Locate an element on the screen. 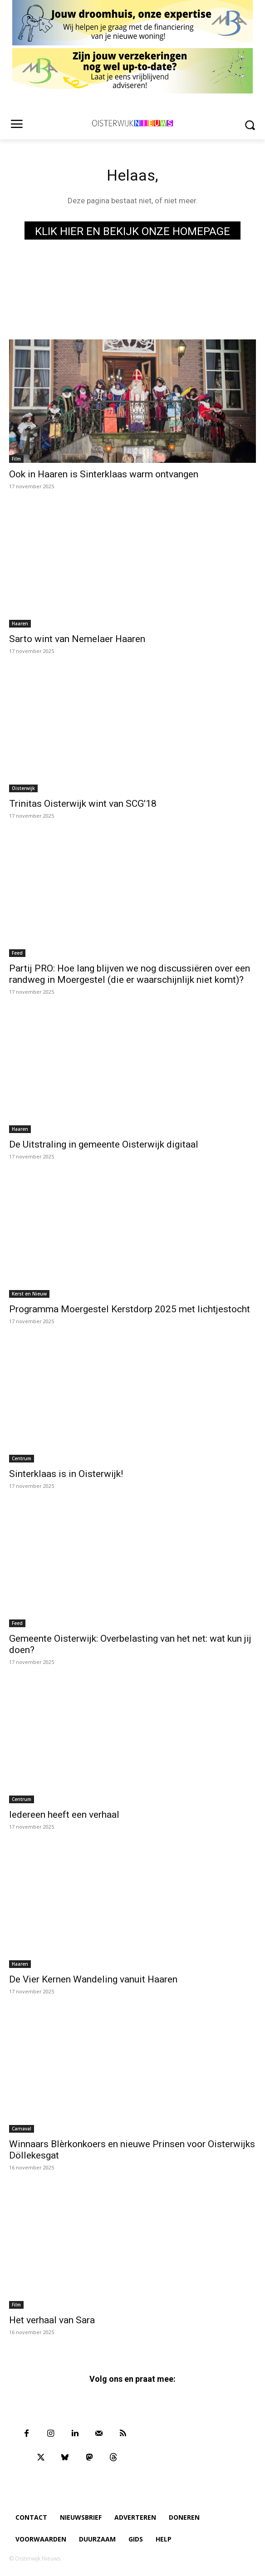 The image size is (265, 2576). Iedereen heeft een verhaal is located at coordinates (64, 1814).